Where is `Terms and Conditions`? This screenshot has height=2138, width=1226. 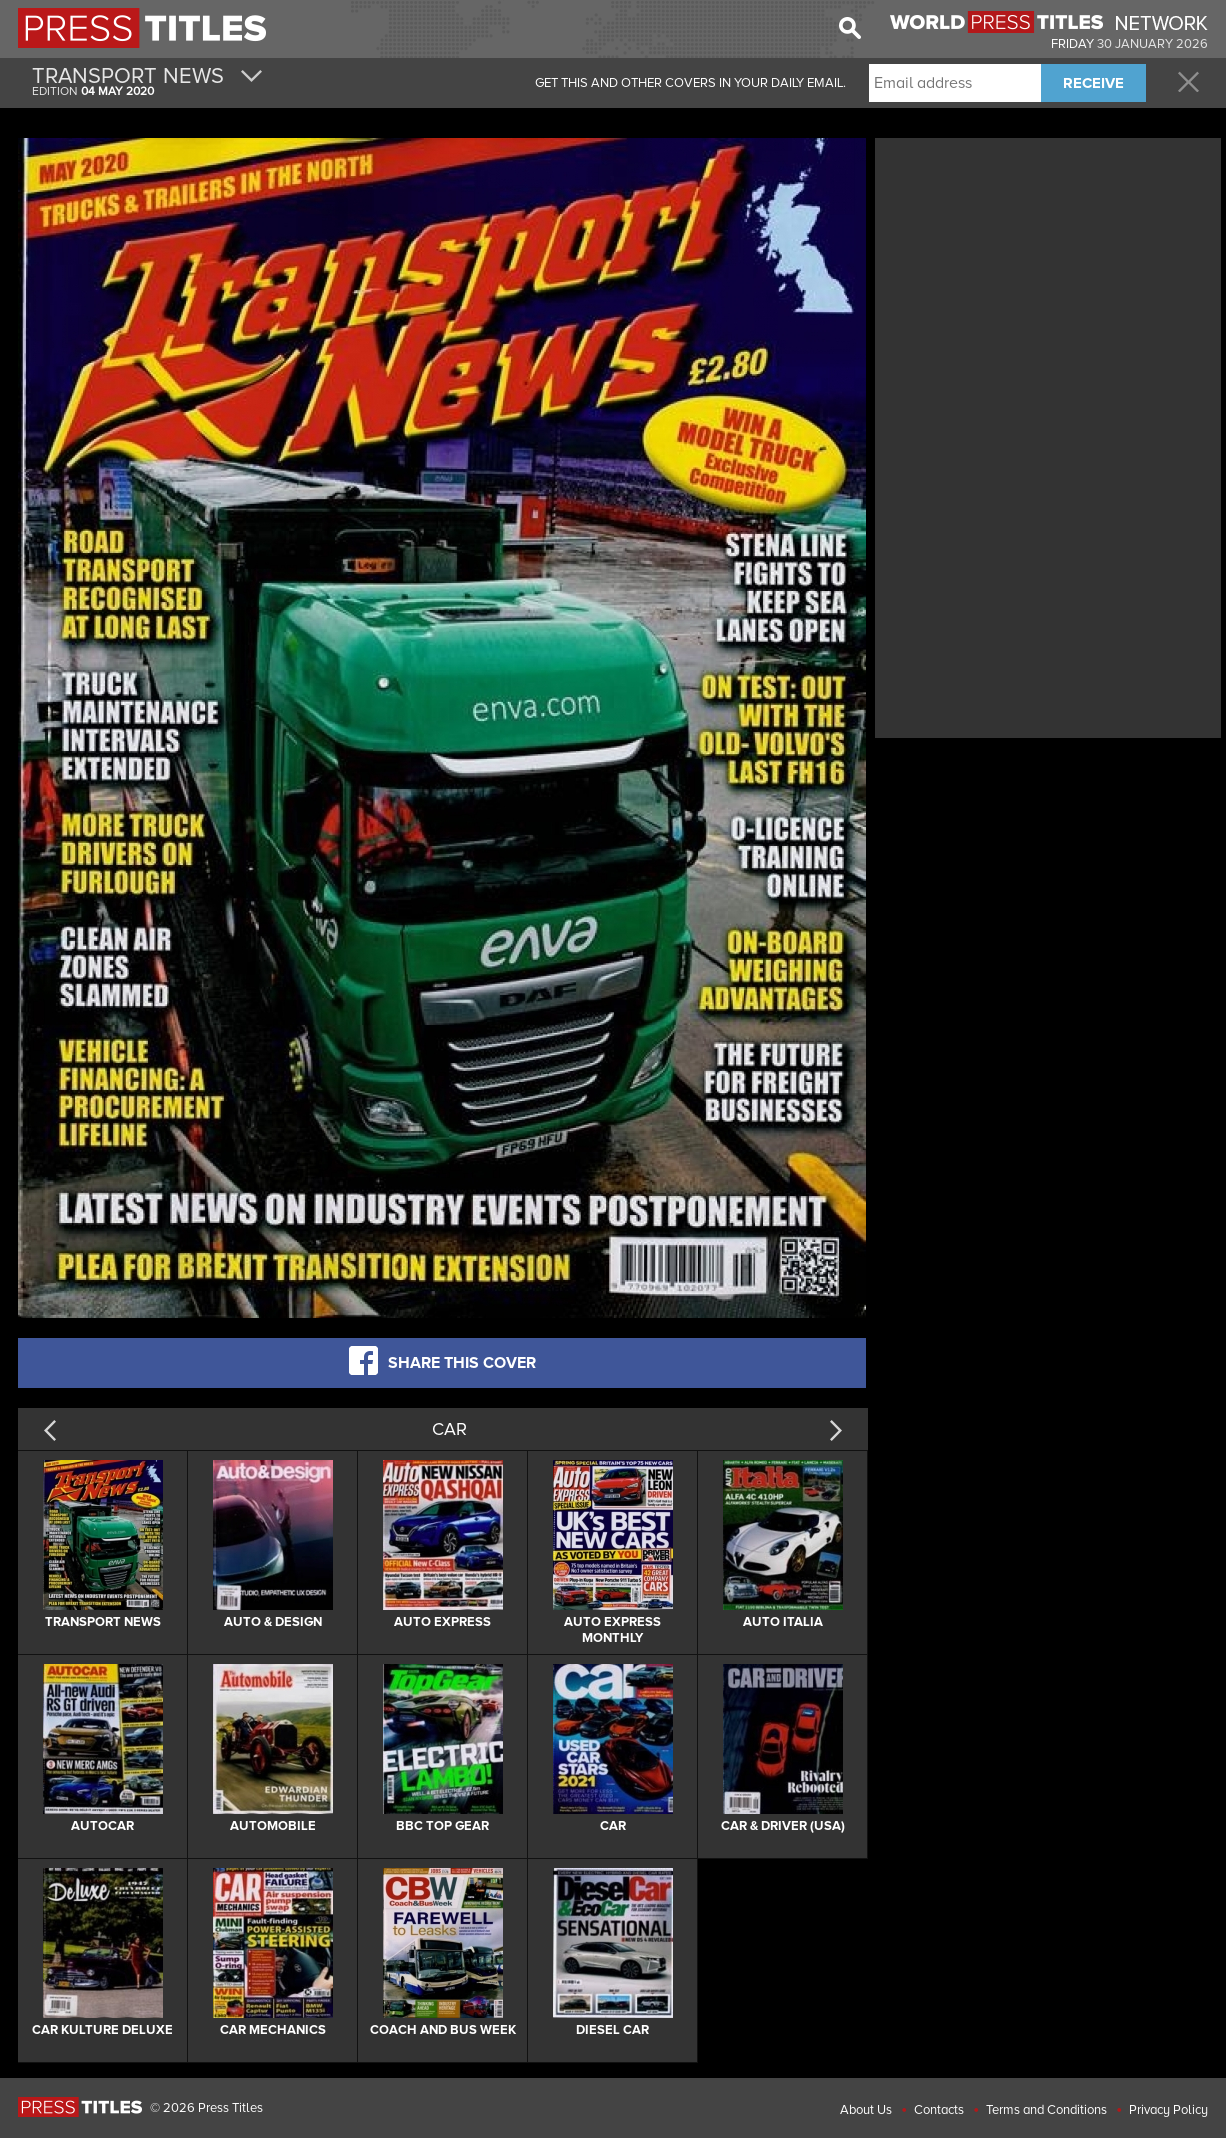
Terms and Conditions is located at coordinates (1046, 2110).